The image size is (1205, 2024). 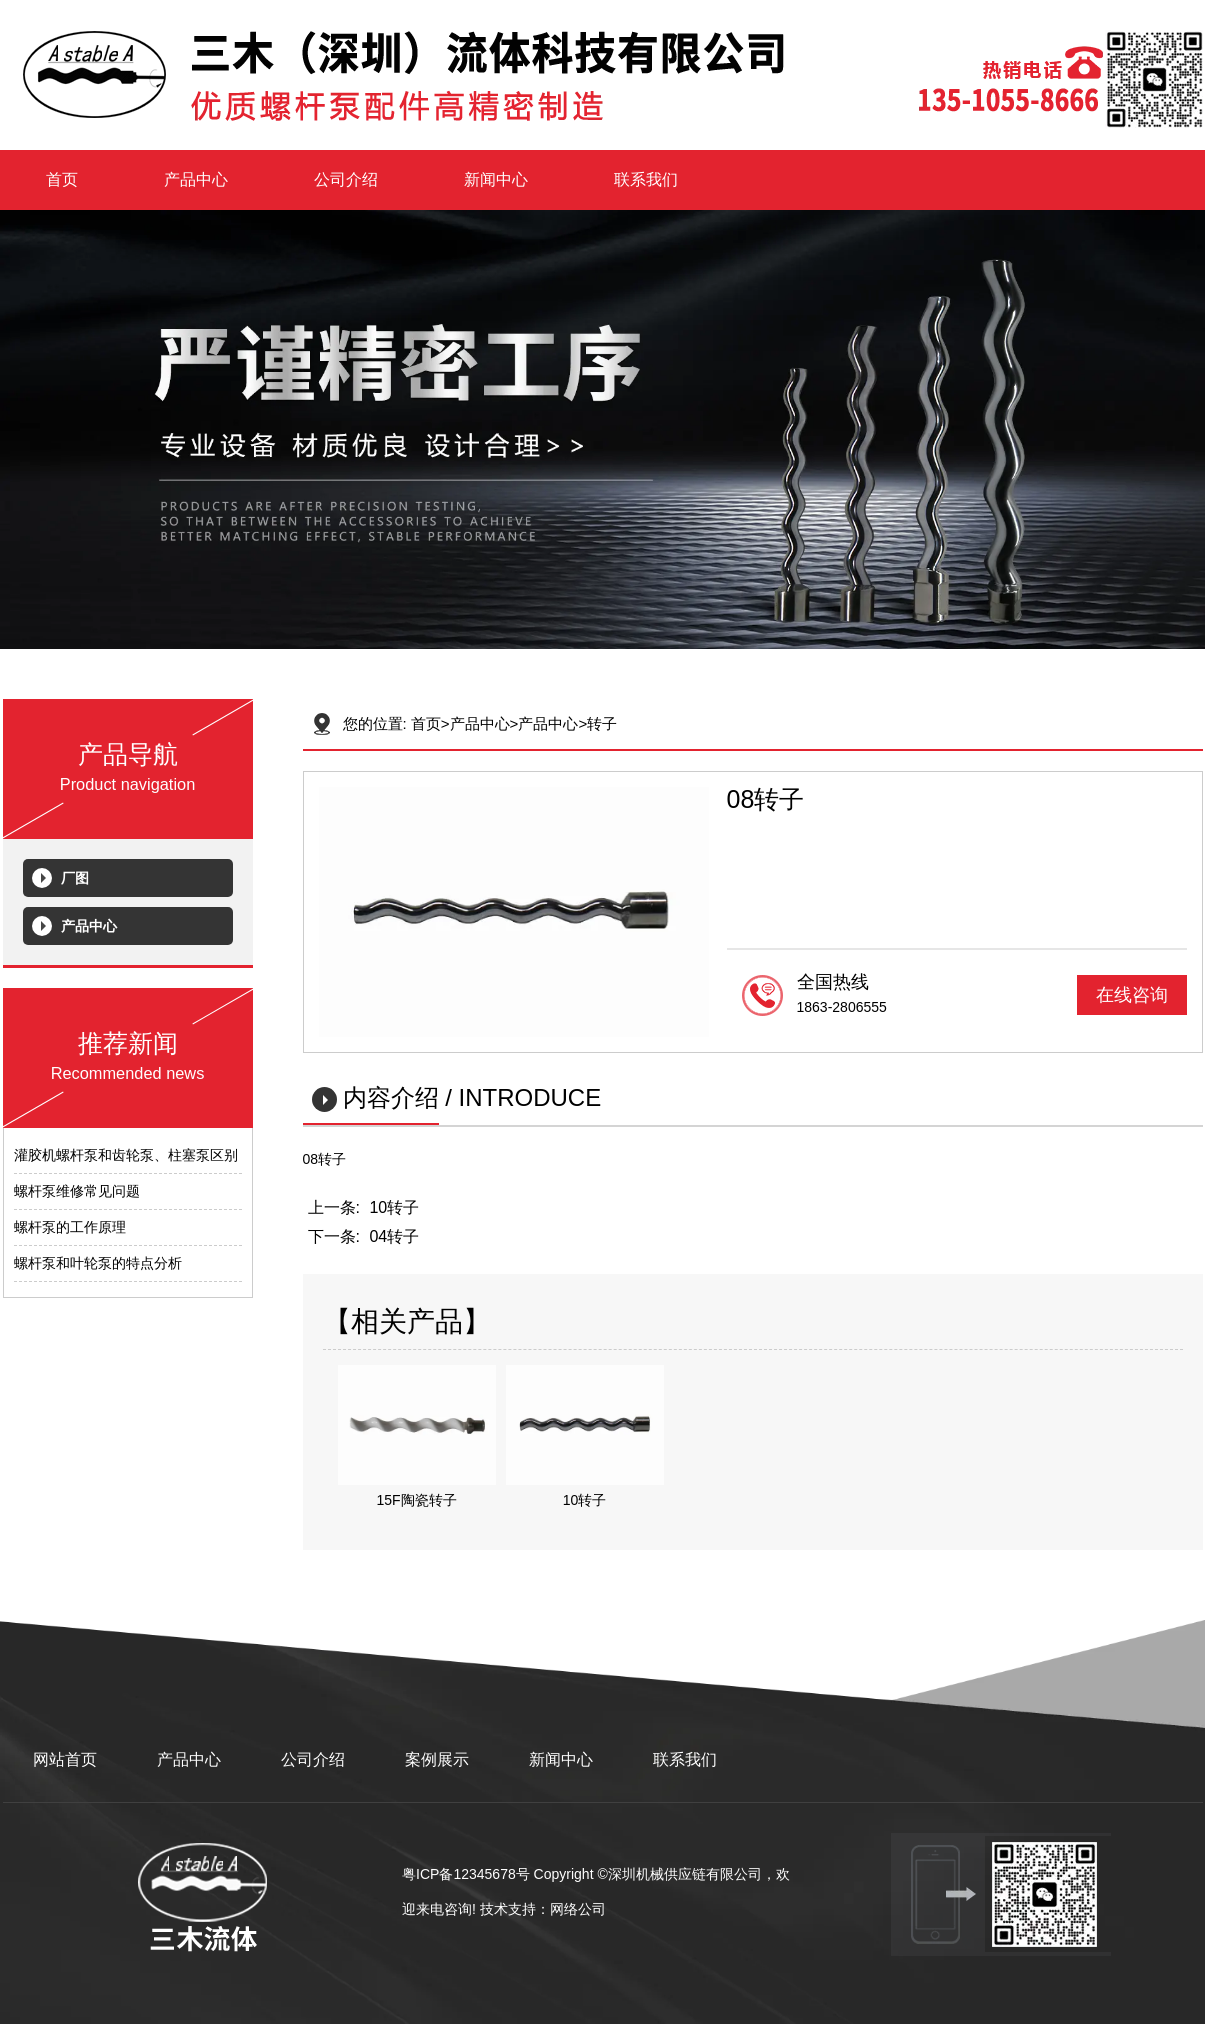 I want to click on 螺杆泵的工作原理, so click(x=70, y=1227).